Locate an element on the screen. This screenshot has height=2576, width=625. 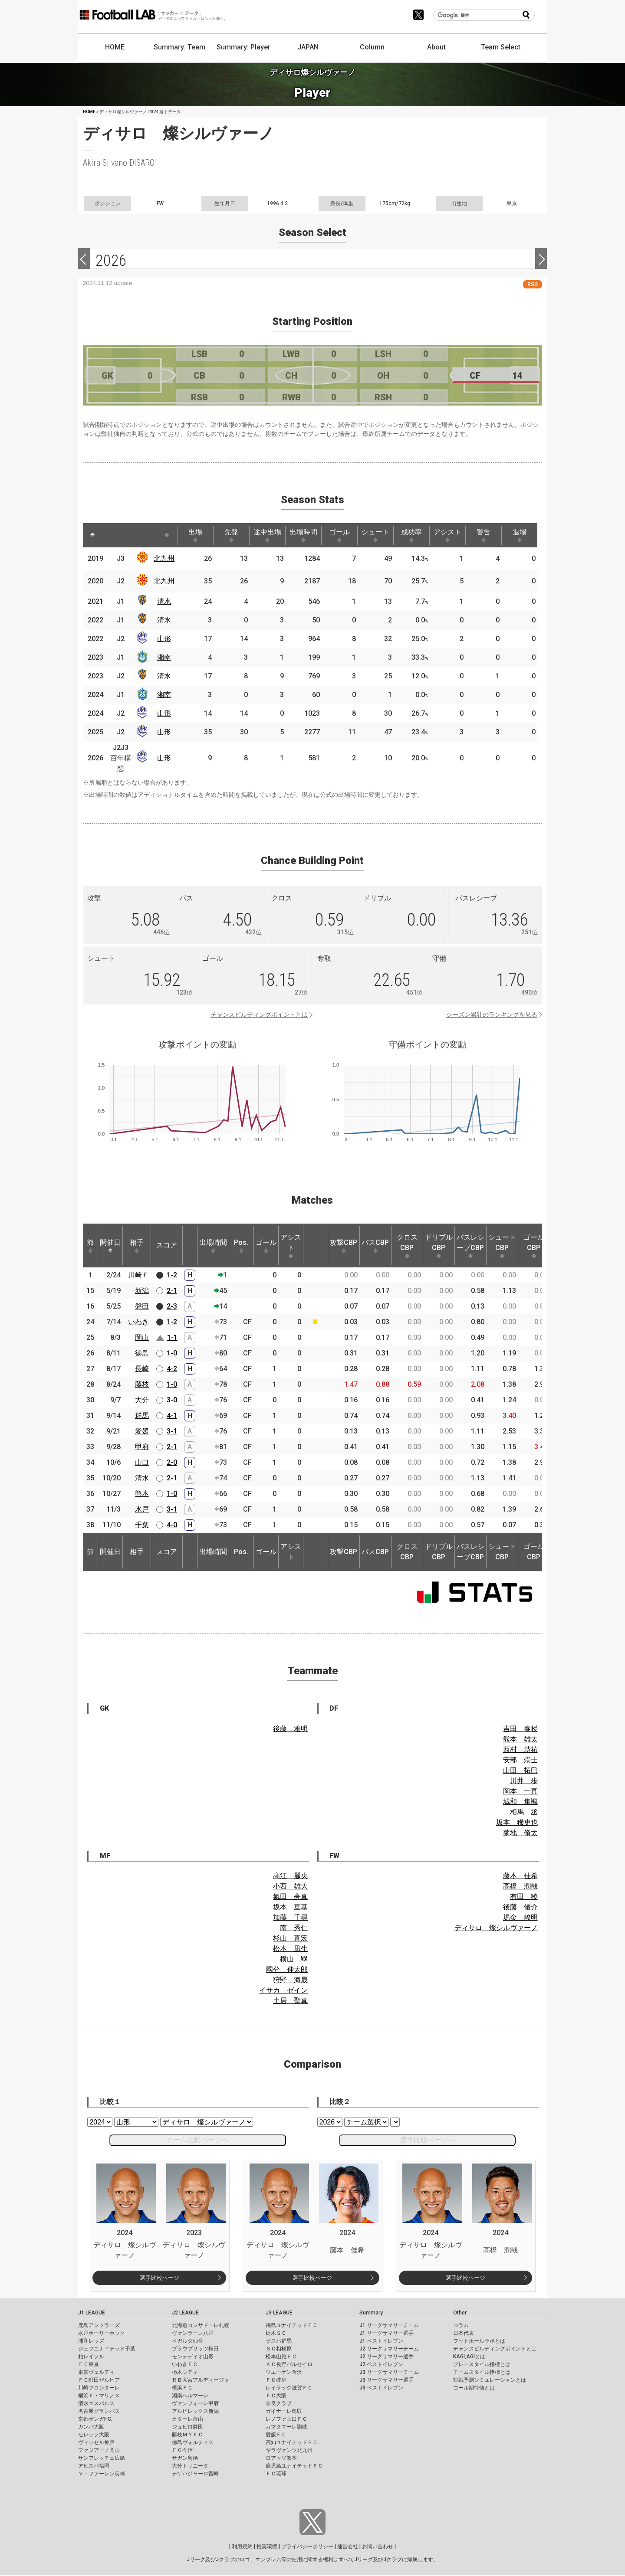
ＦＣ岐阜 is located at coordinates (276, 2380).